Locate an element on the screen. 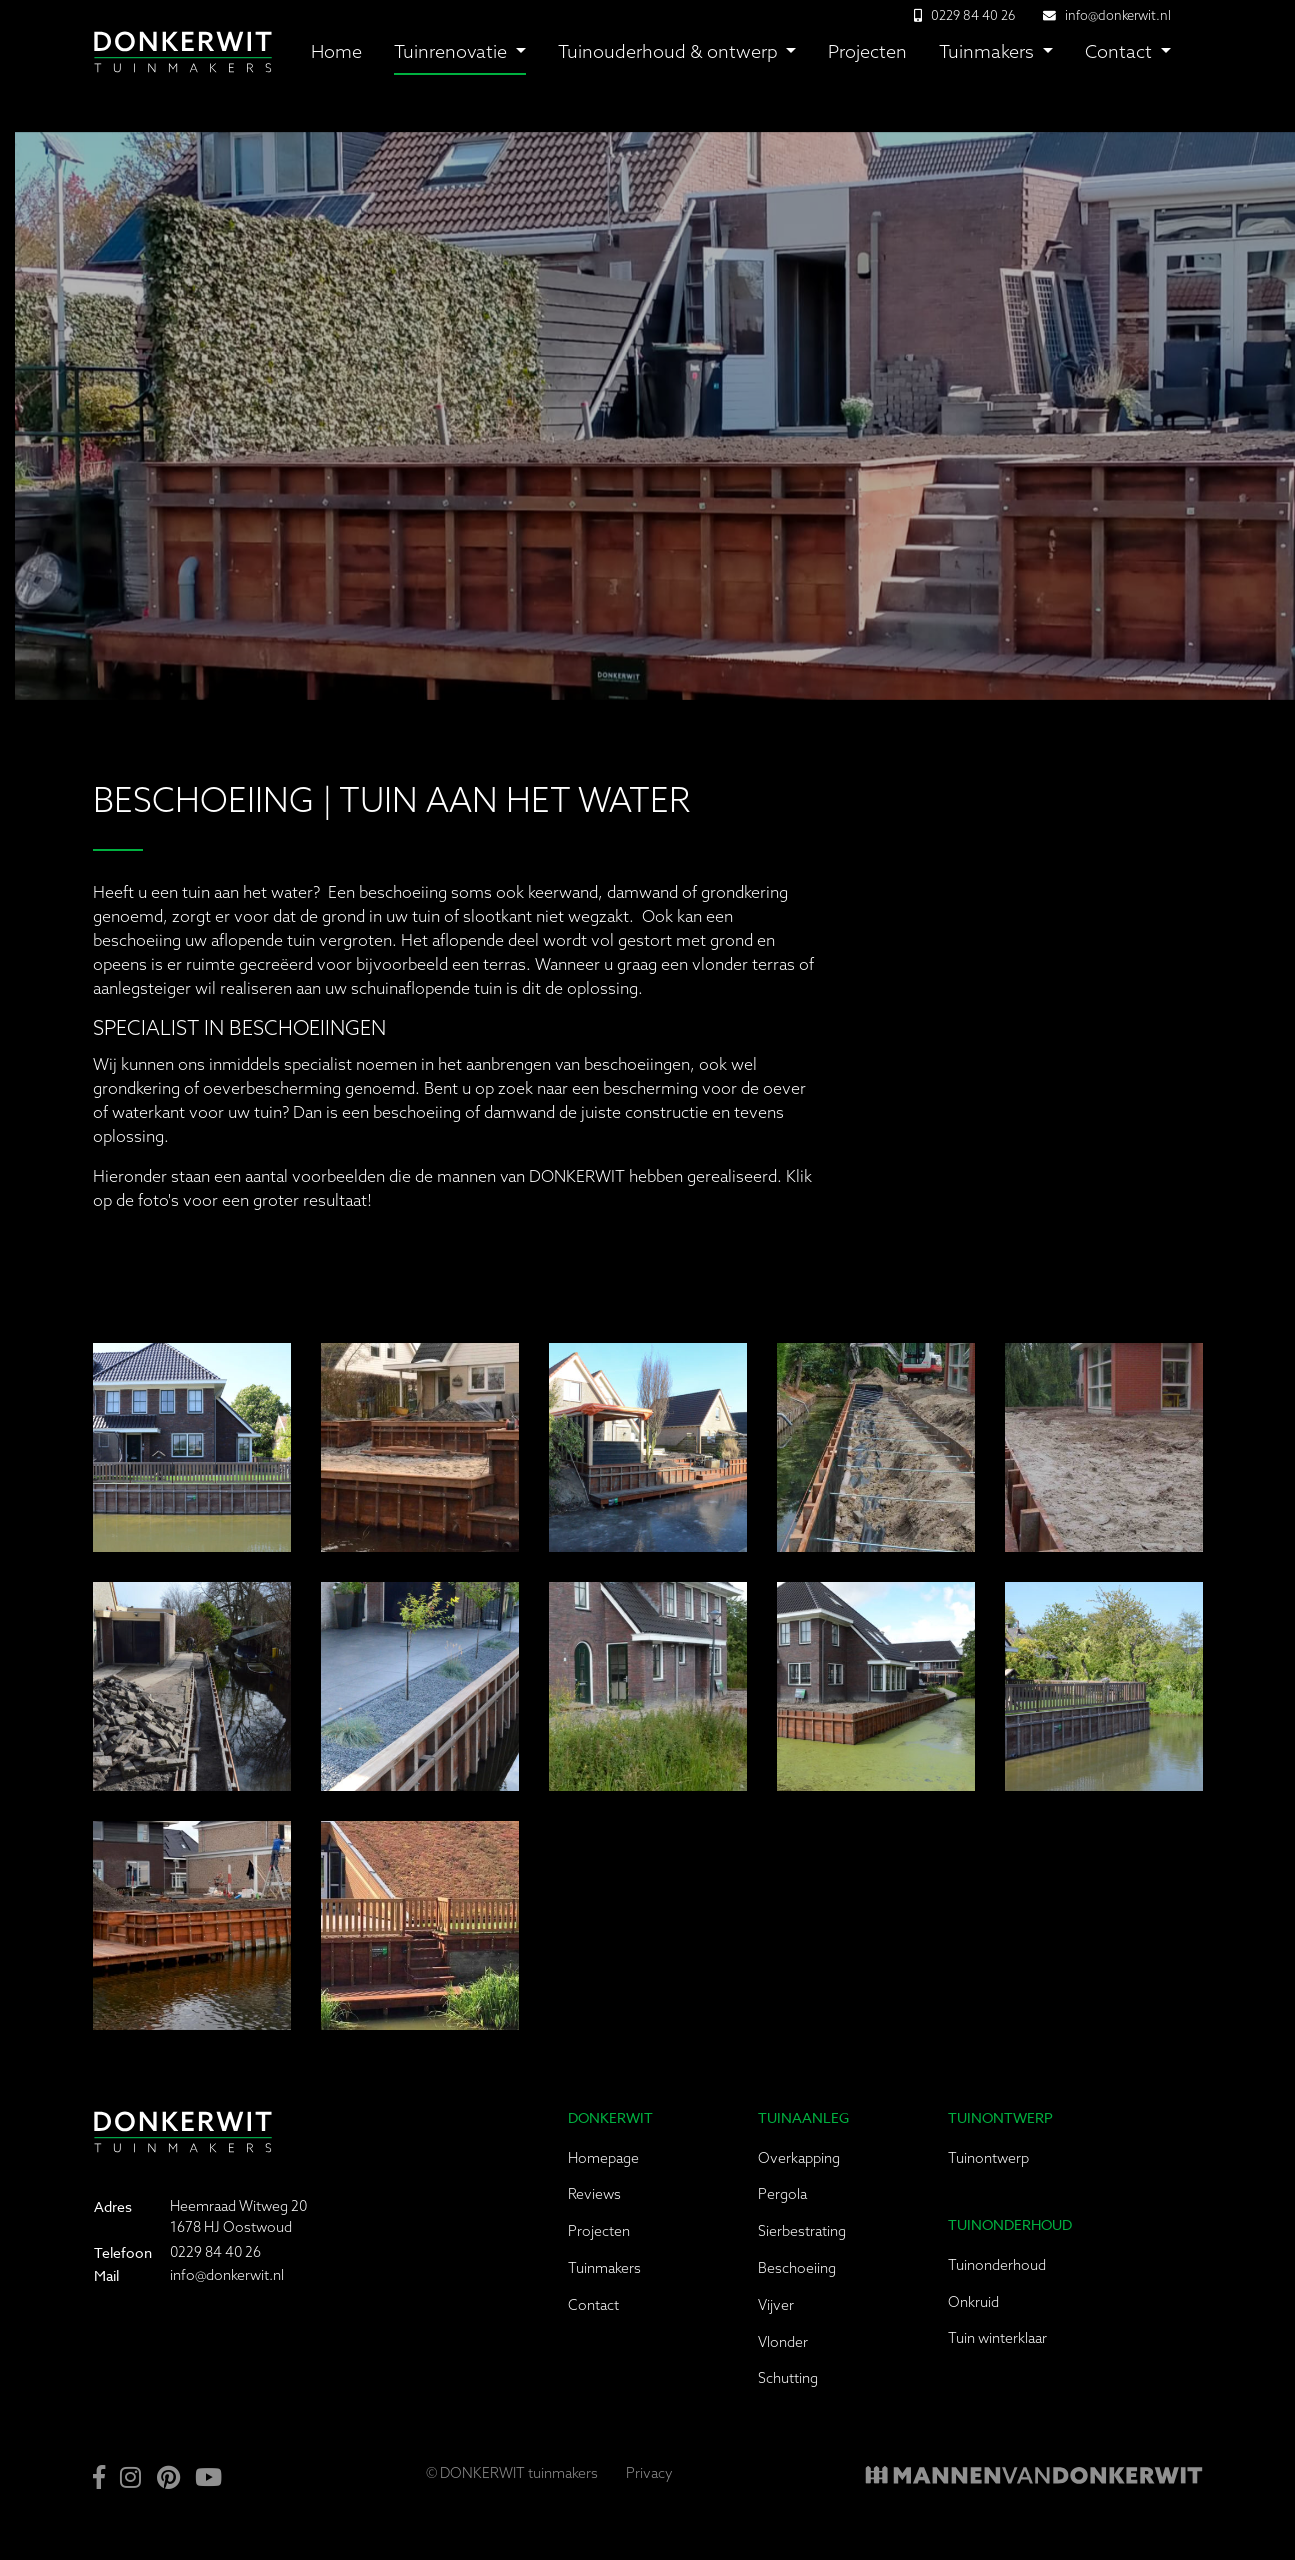 Image resolution: width=1295 pixels, height=2560 pixels. Tuinouderhoud & ontwerp is located at coordinates (670, 51).